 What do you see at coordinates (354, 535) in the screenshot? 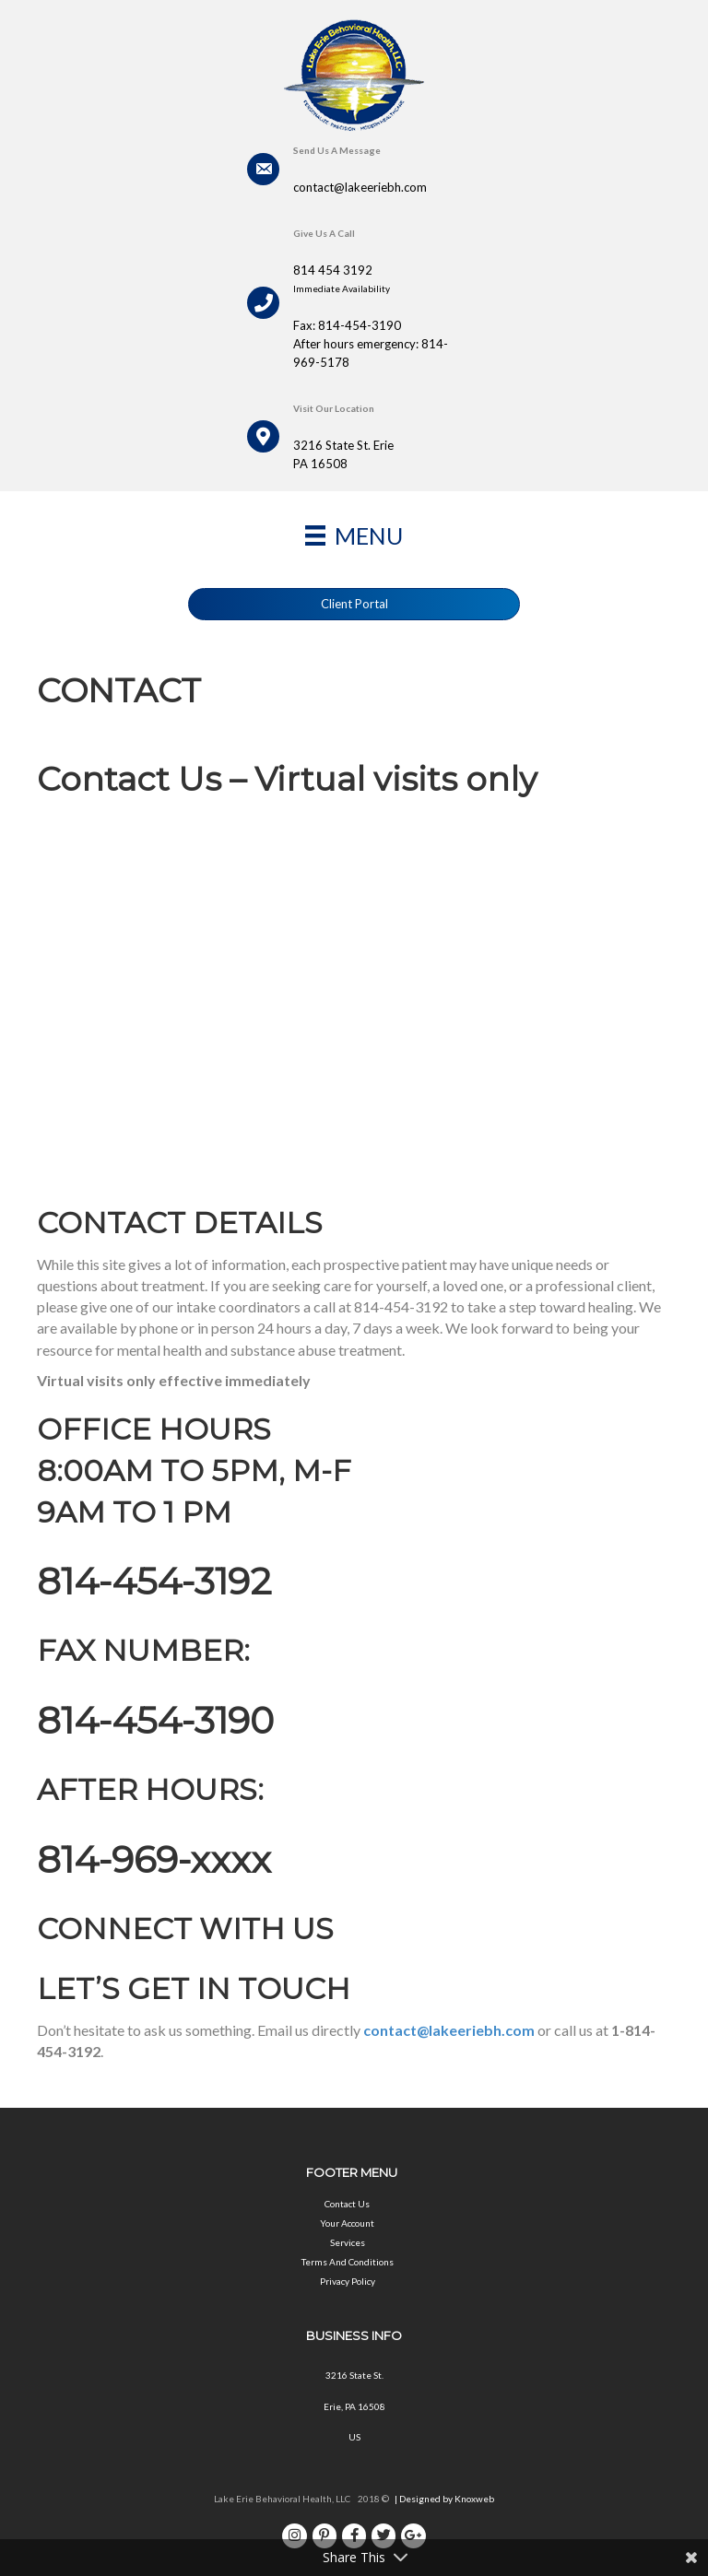
I see `[Menu]` at bounding box center [354, 535].